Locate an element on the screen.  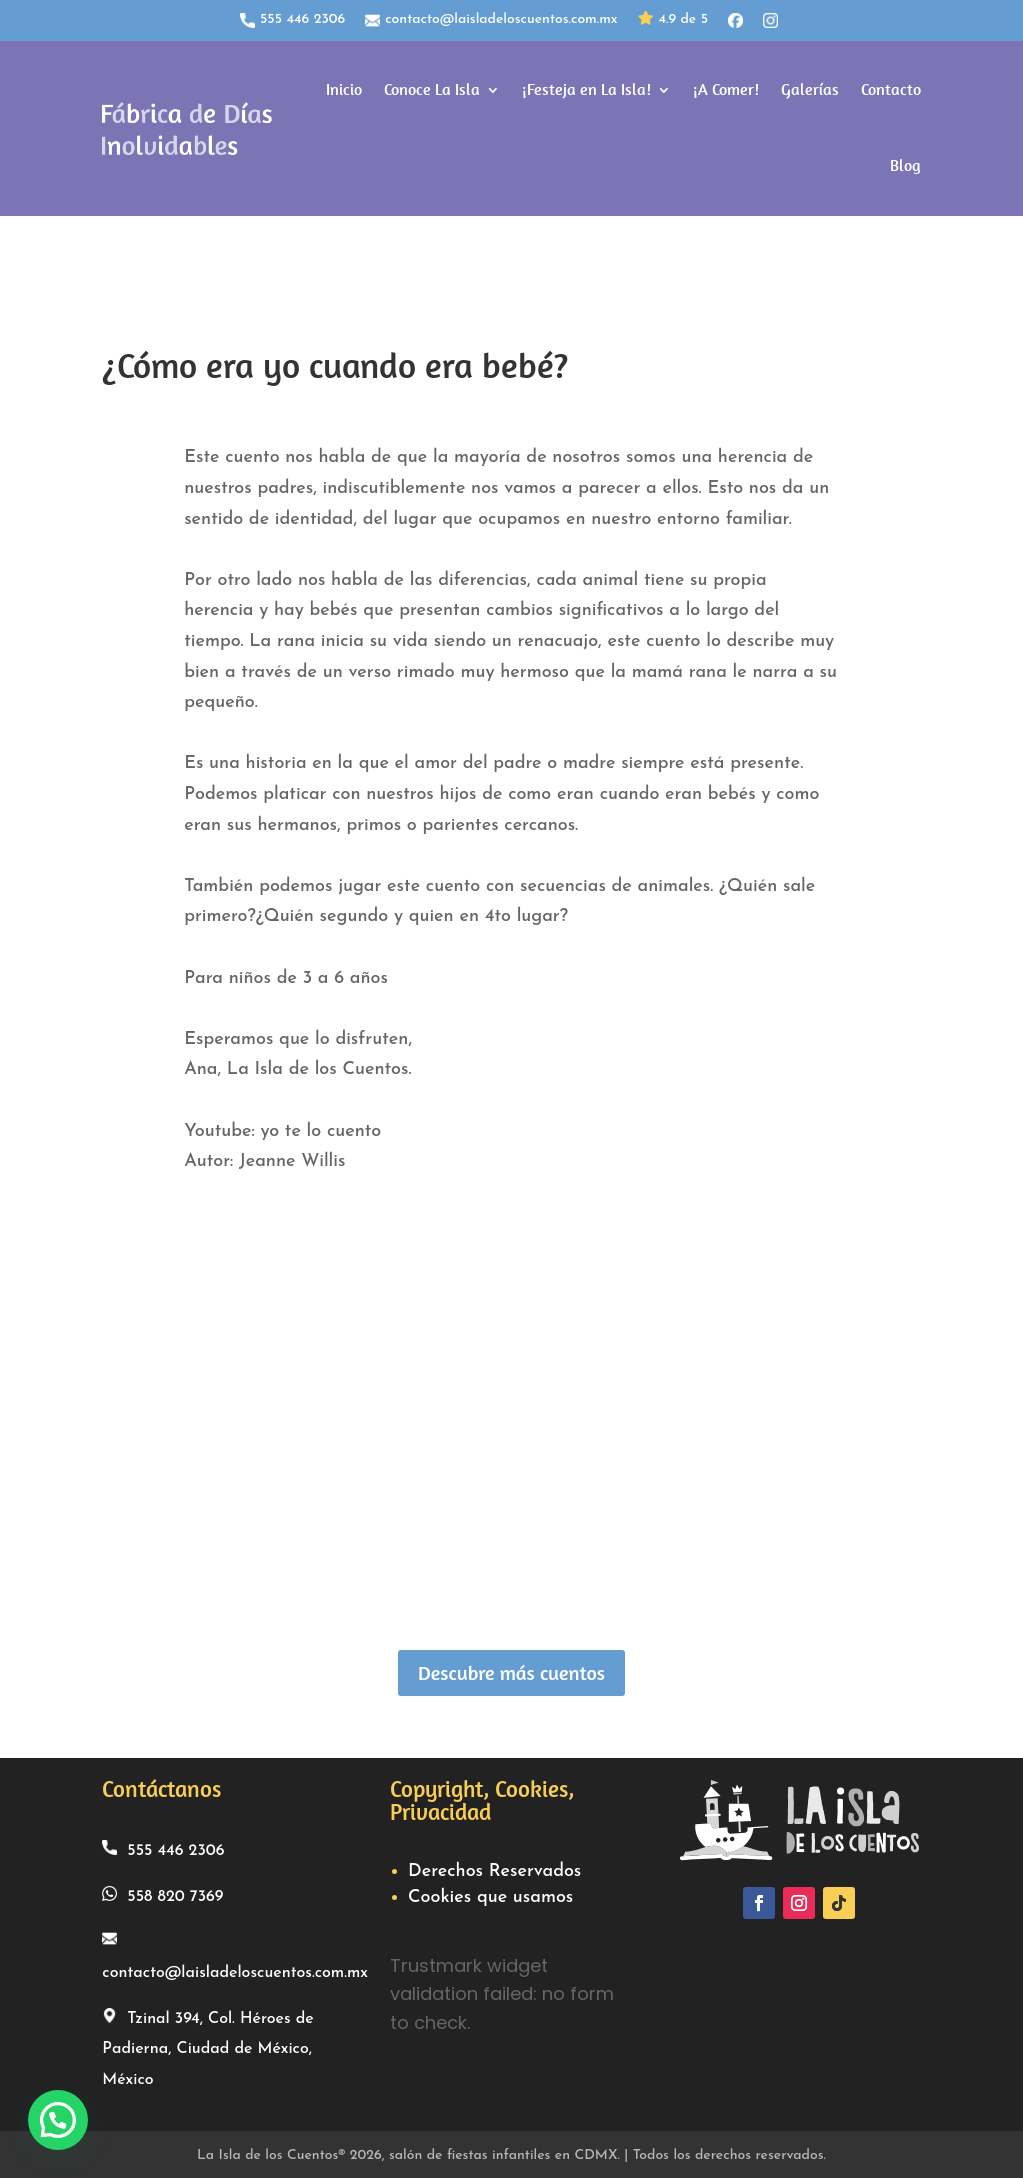
¡A Comer! is located at coordinates (726, 88).